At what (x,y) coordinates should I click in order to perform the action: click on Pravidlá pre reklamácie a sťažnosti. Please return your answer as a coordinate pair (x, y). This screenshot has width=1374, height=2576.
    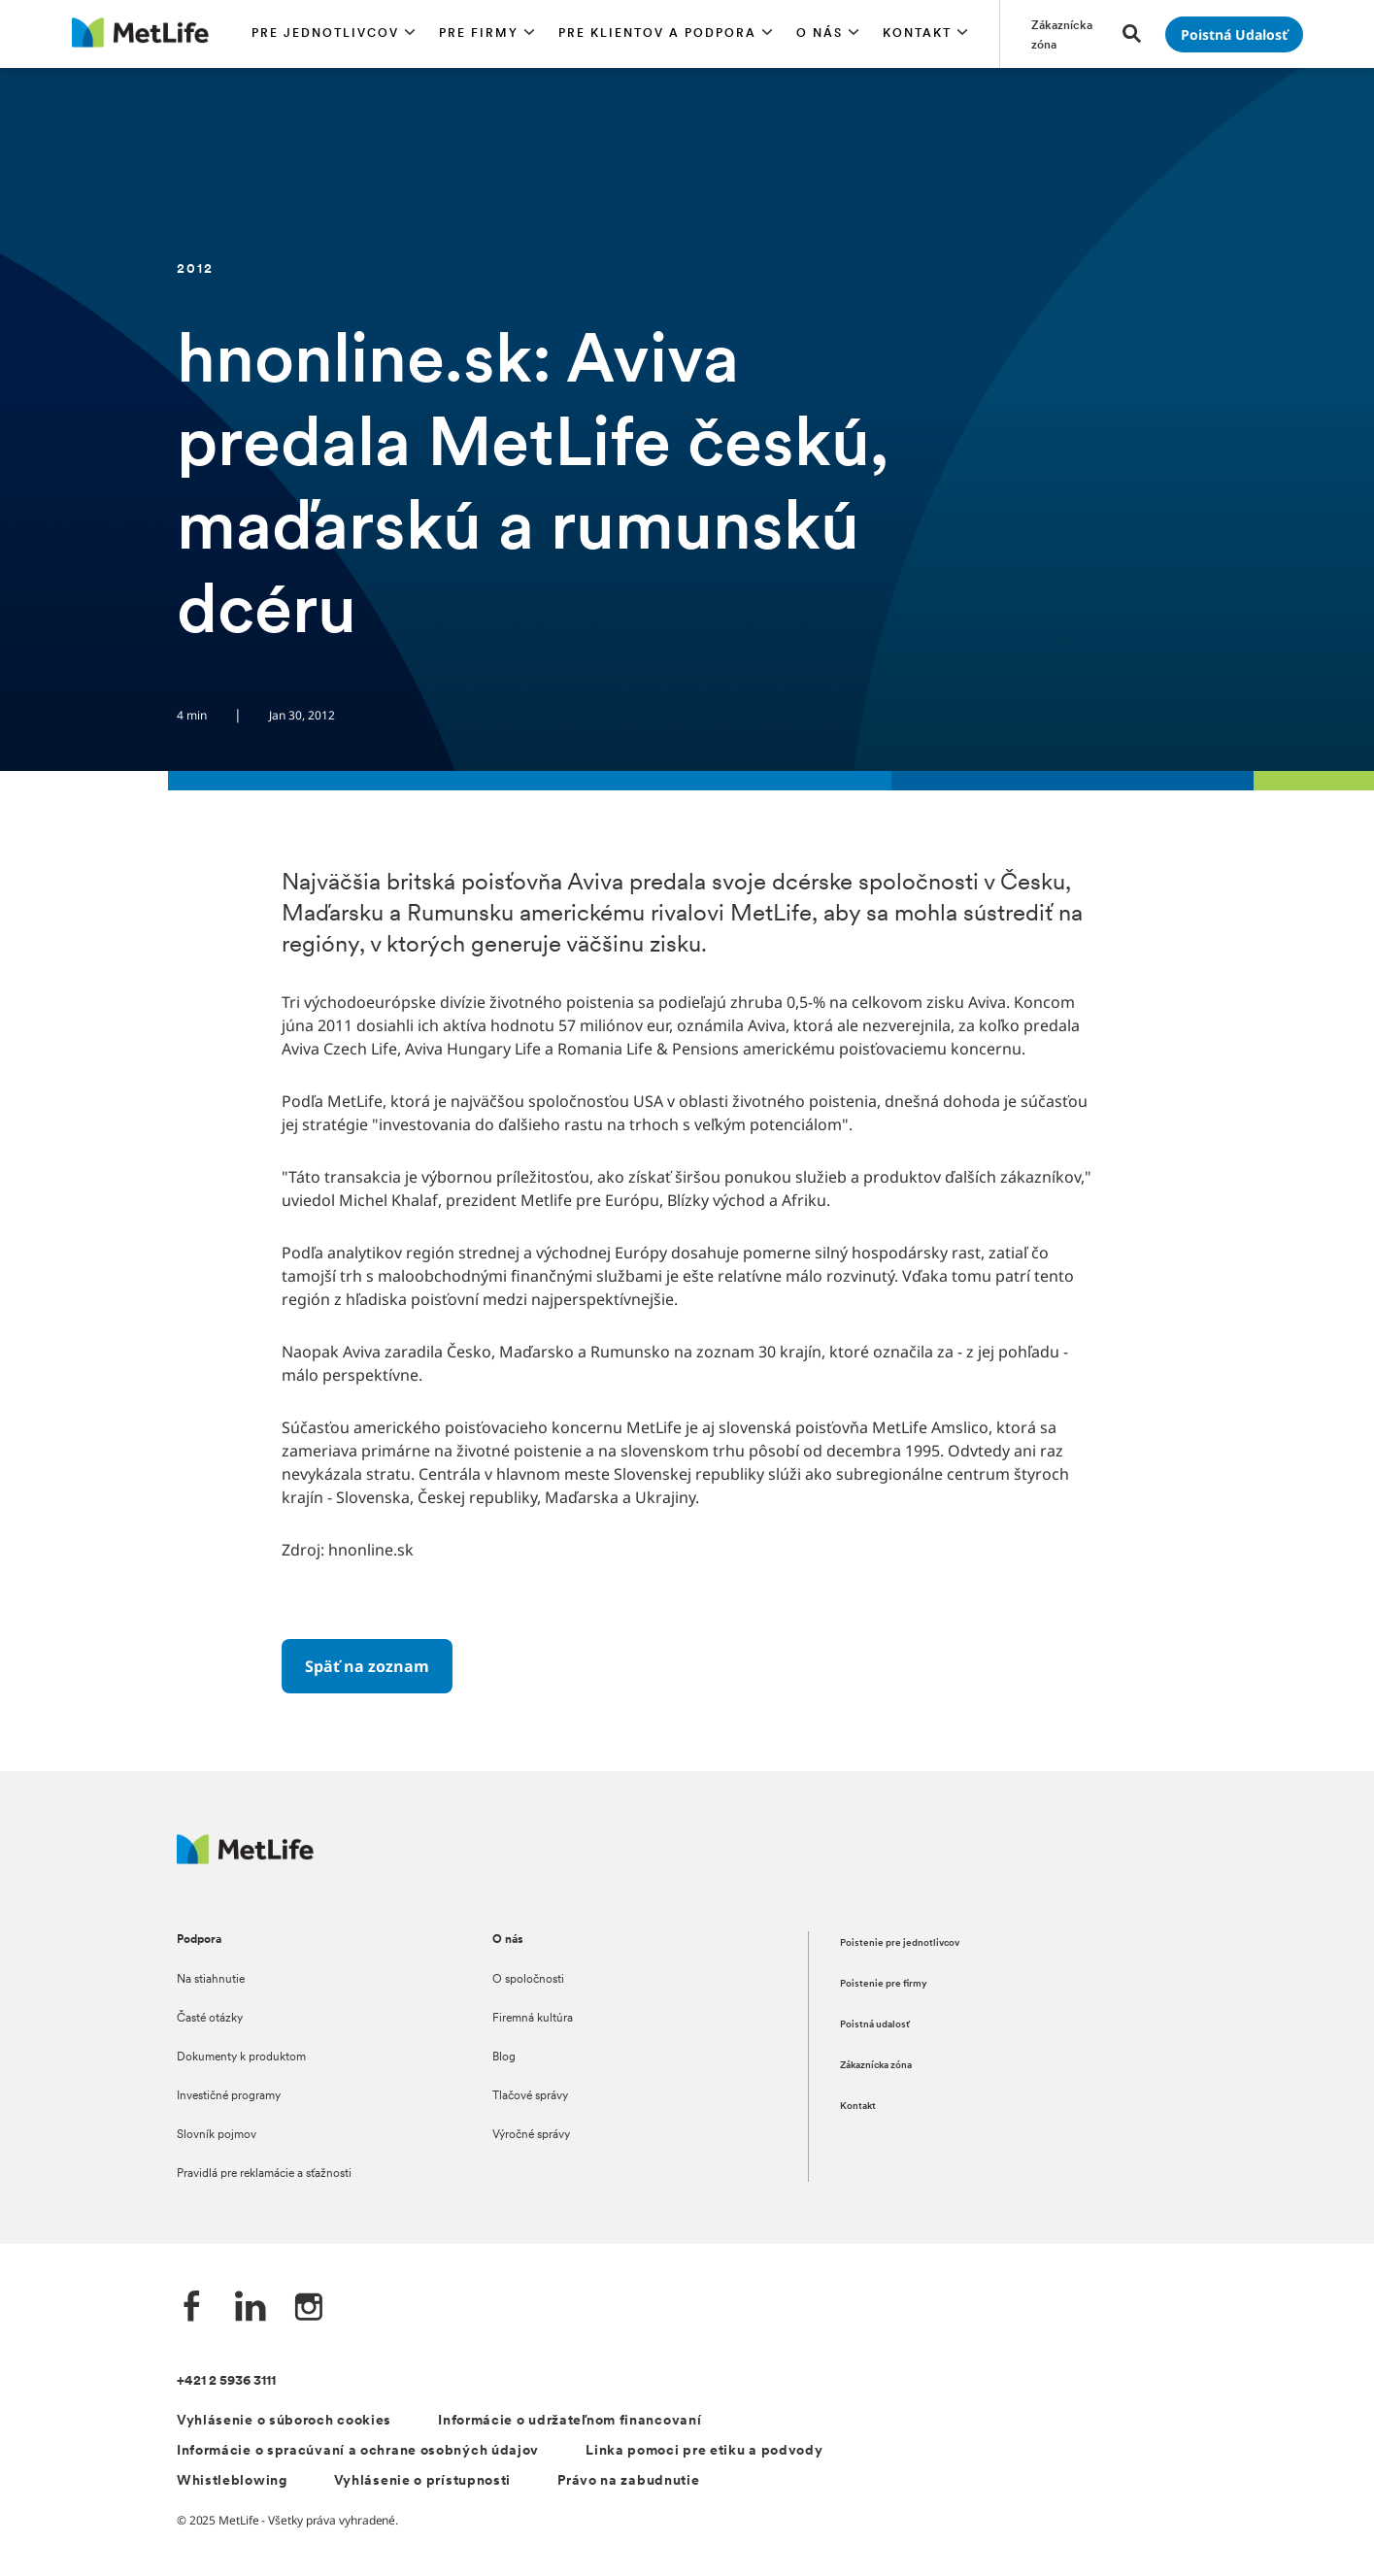
    Looking at the image, I should click on (264, 2174).